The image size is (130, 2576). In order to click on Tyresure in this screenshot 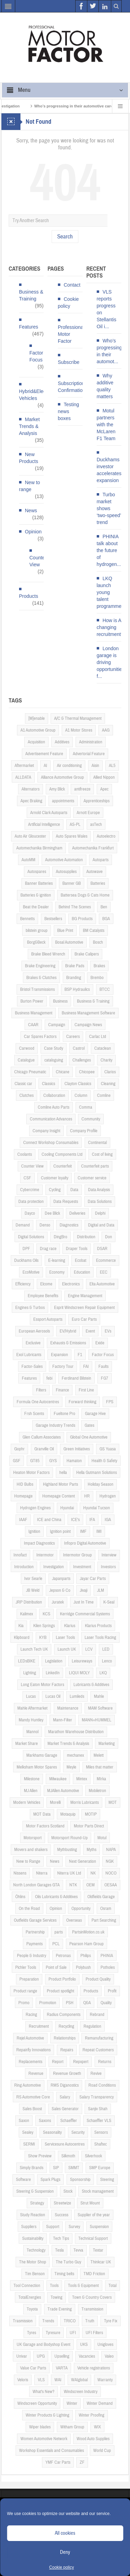, I will do `click(53, 2332)`.